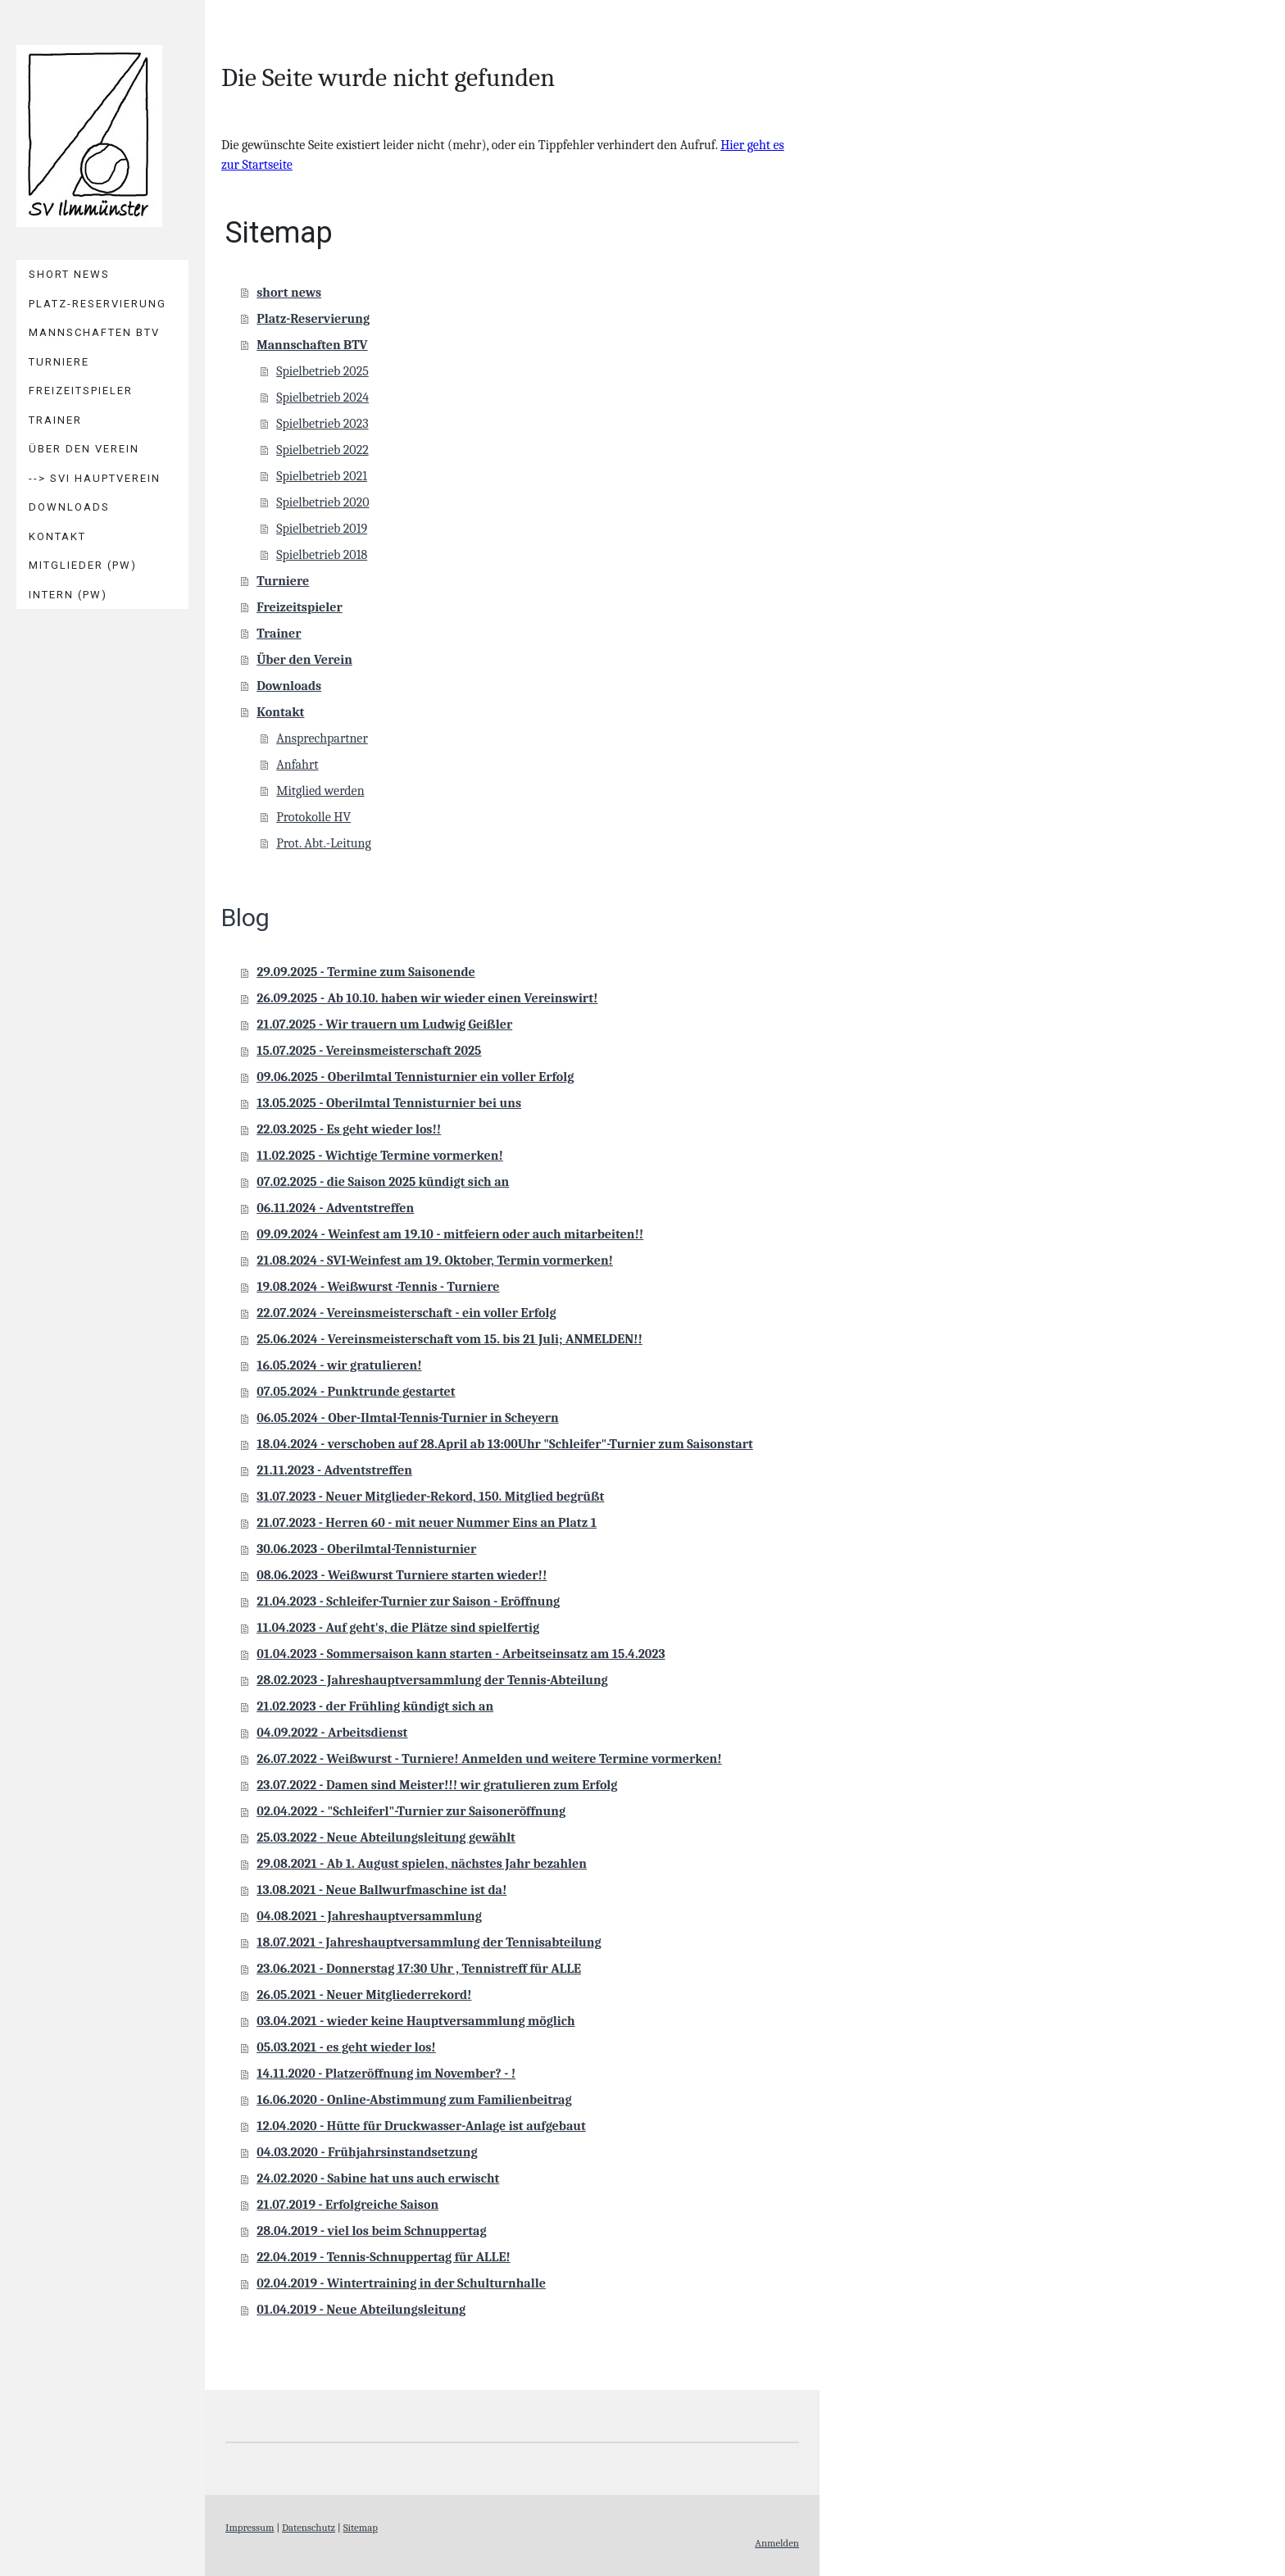  What do you see at coordinates (346, 2047) in the screenshot?
I see `05.03.2021 - es geht wieder los!` at bounding box center [346, 2047].